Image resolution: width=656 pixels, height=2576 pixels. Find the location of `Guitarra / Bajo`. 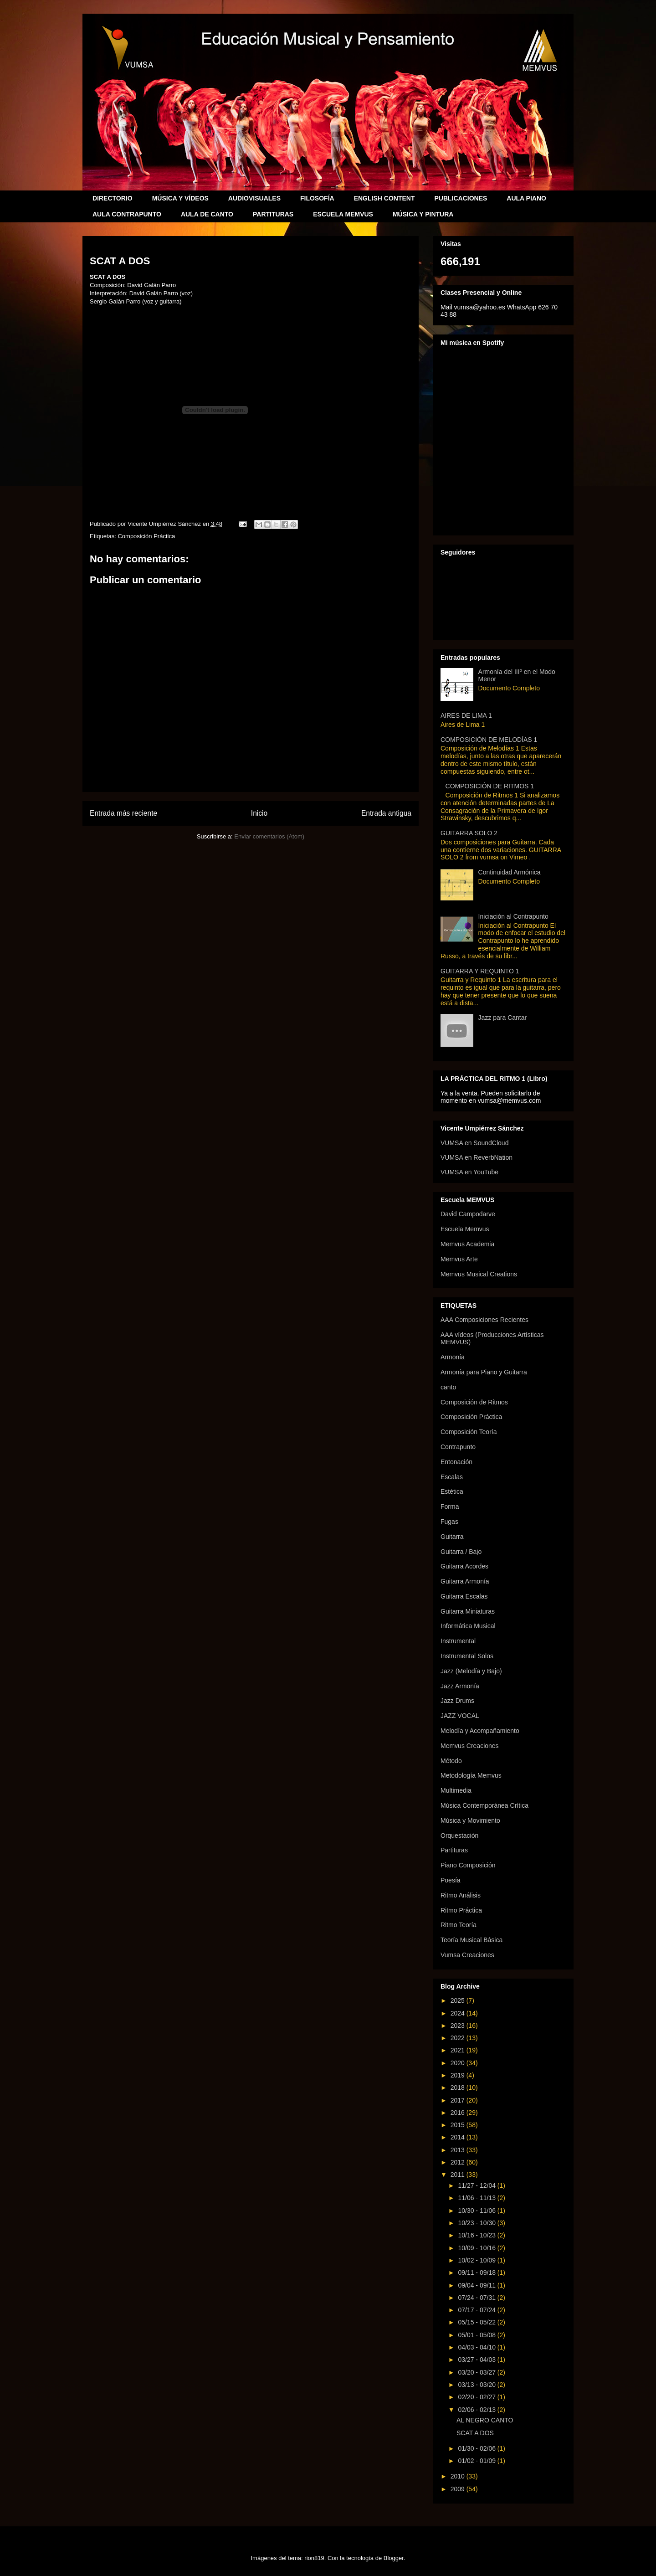

Guitarra / Bajo is located at coordinates (461, 1551).